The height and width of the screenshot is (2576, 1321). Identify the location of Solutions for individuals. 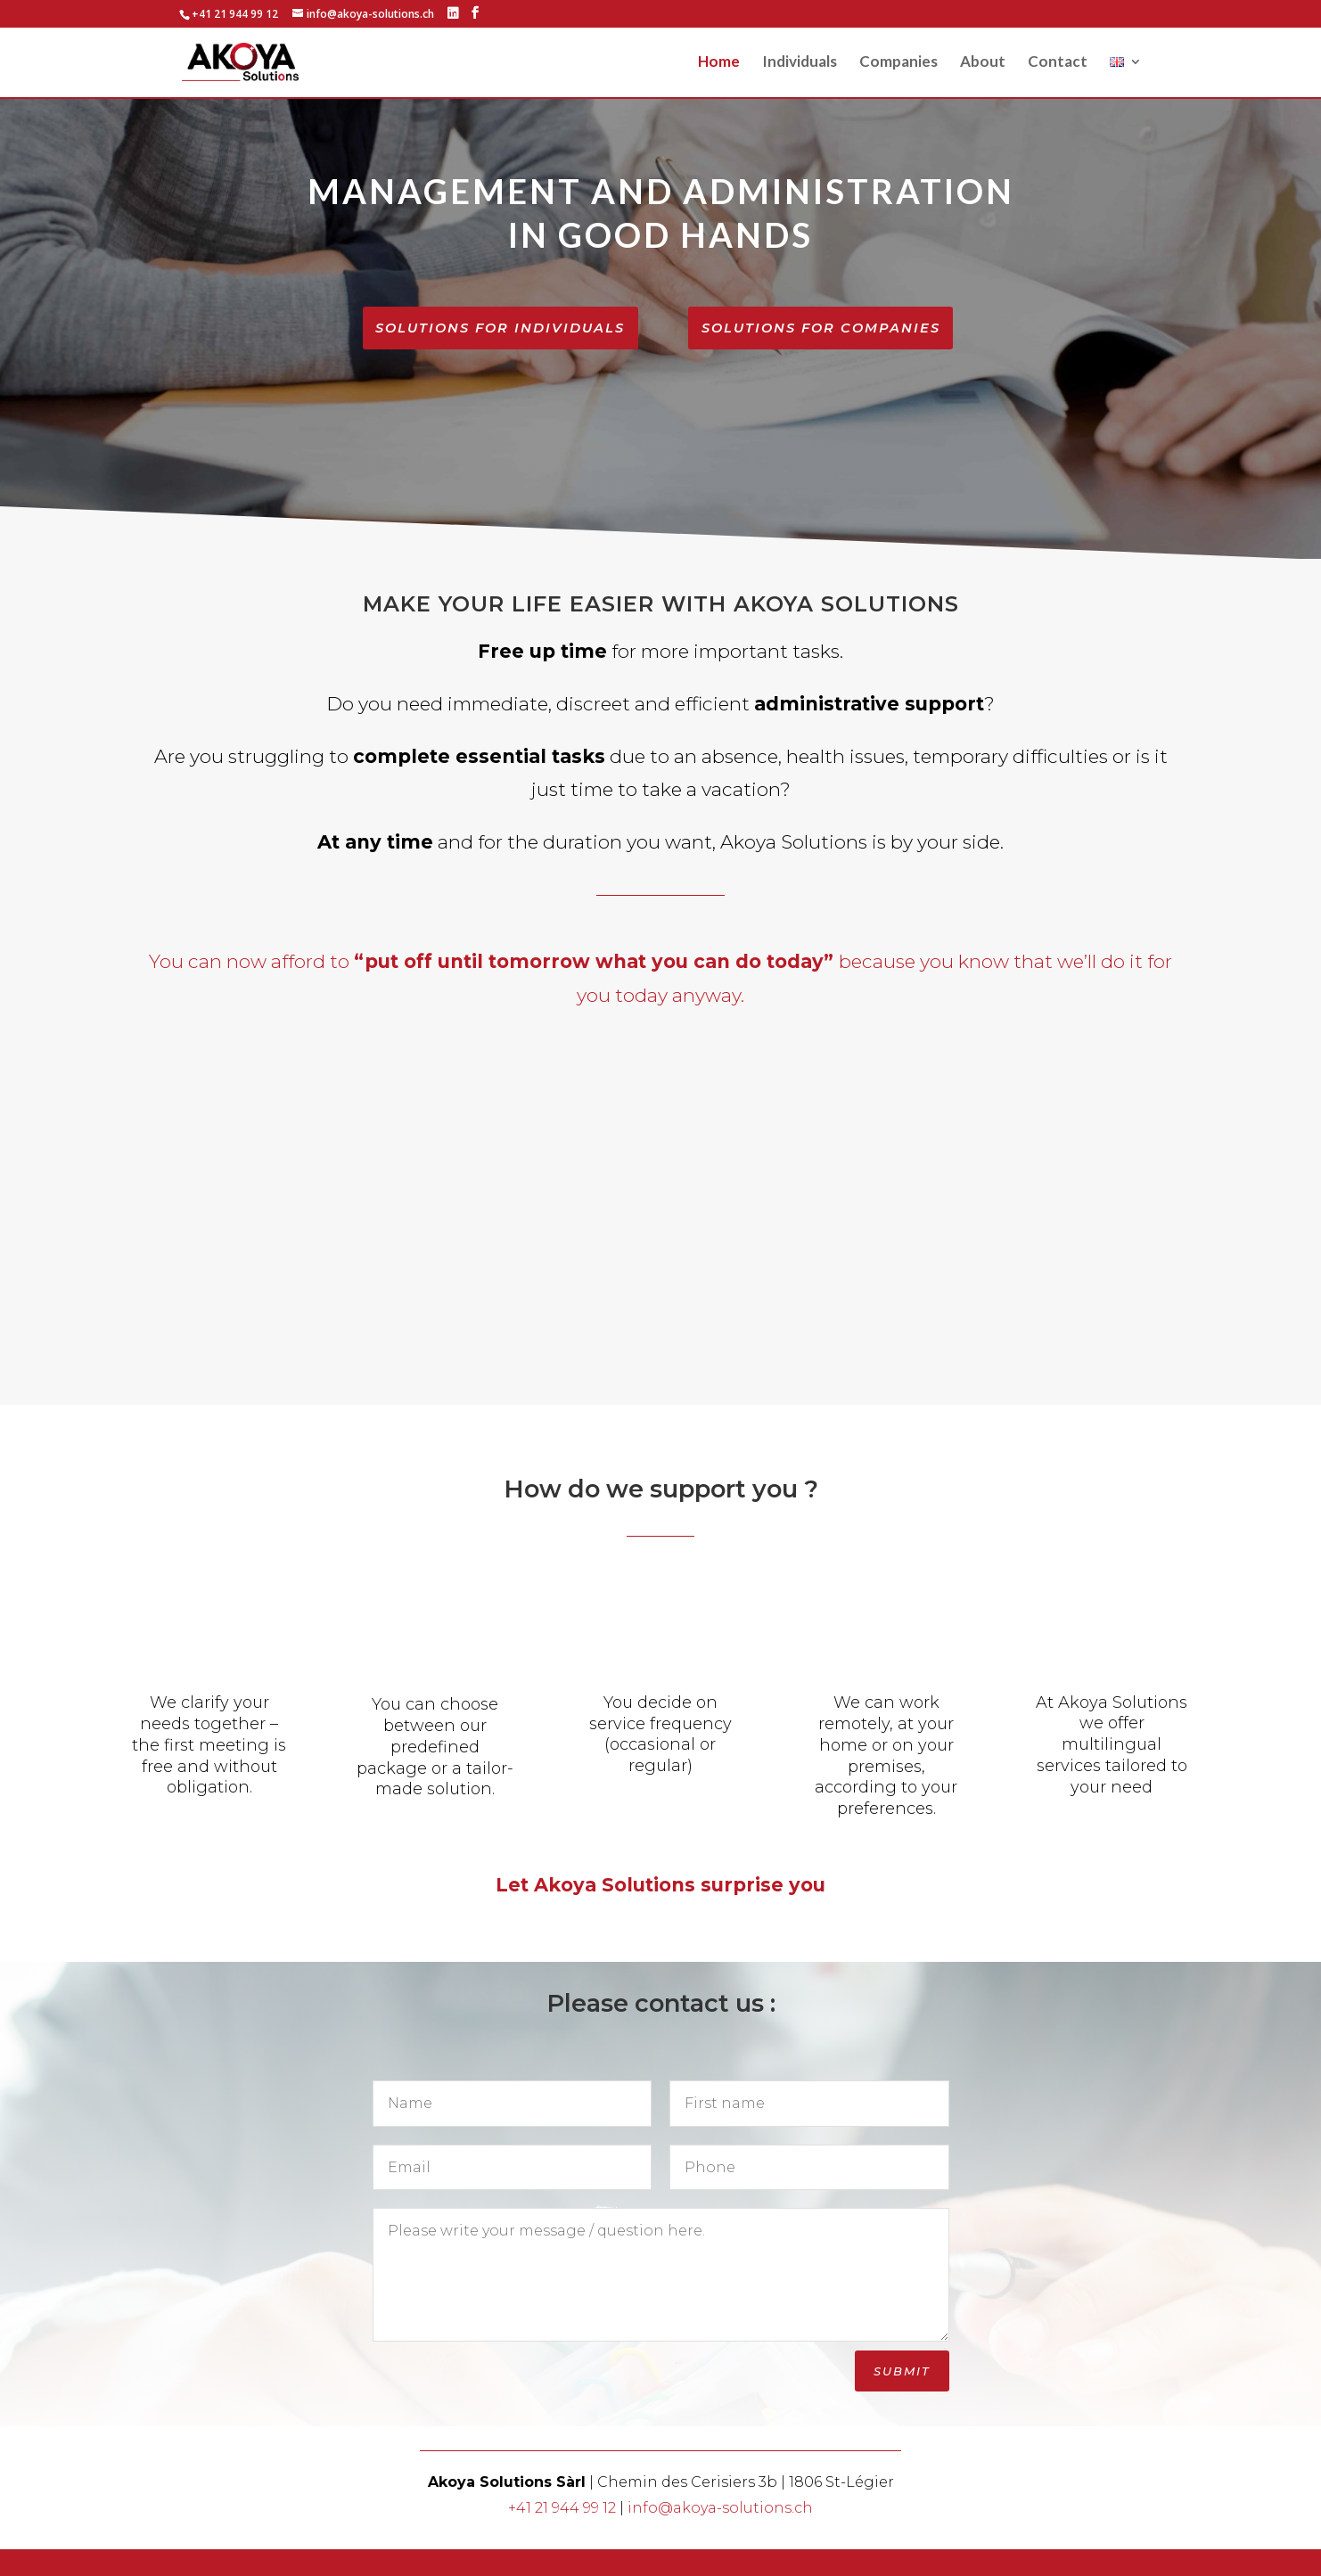
(500, 341).